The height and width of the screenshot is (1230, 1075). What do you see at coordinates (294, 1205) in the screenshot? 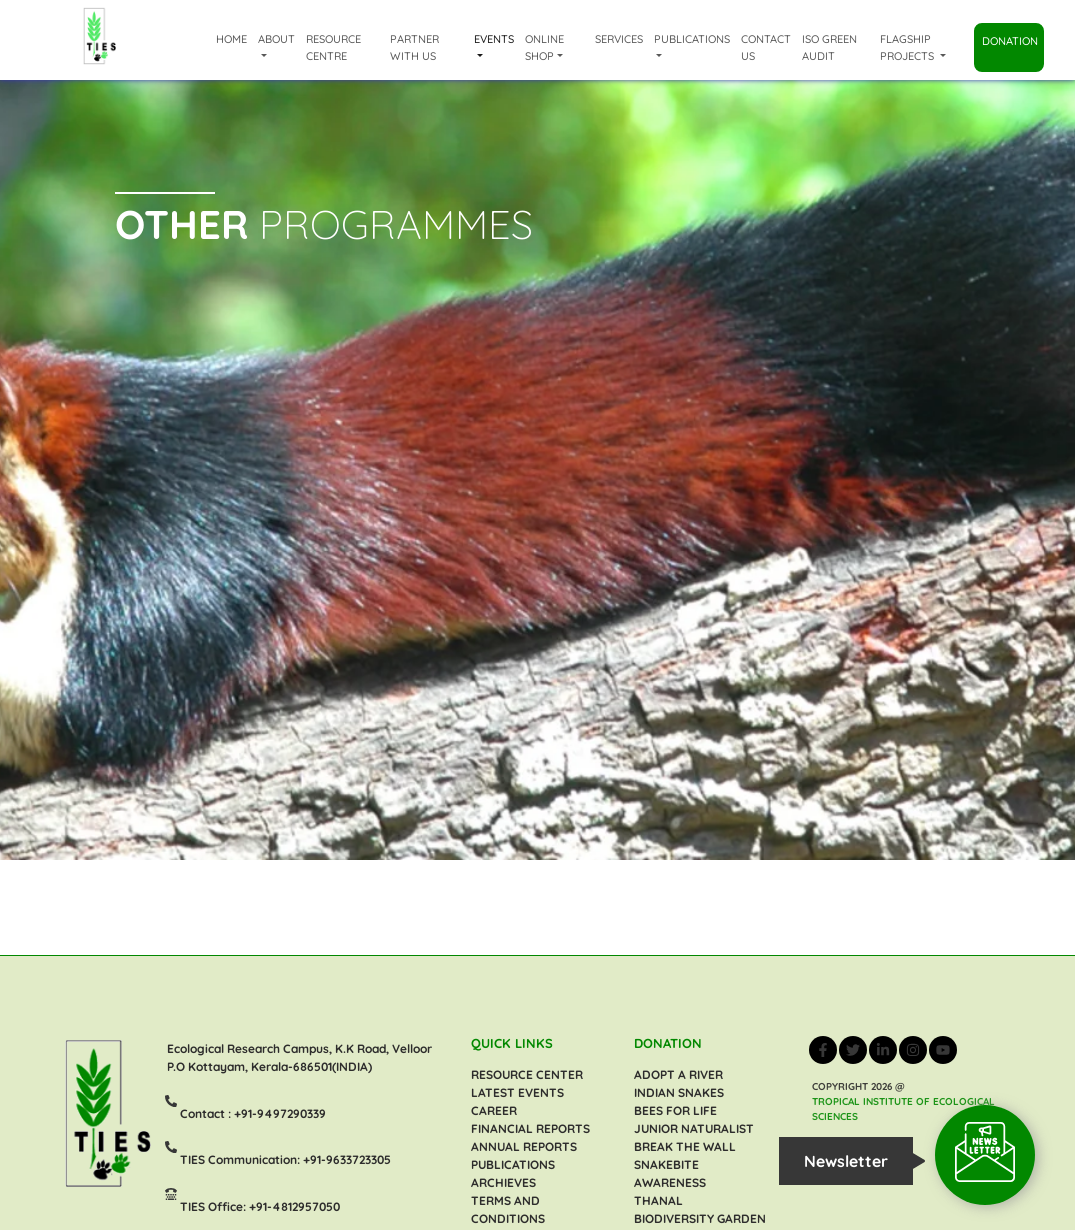
I see `+91-4812957050` at bounding box center [294, 1205].